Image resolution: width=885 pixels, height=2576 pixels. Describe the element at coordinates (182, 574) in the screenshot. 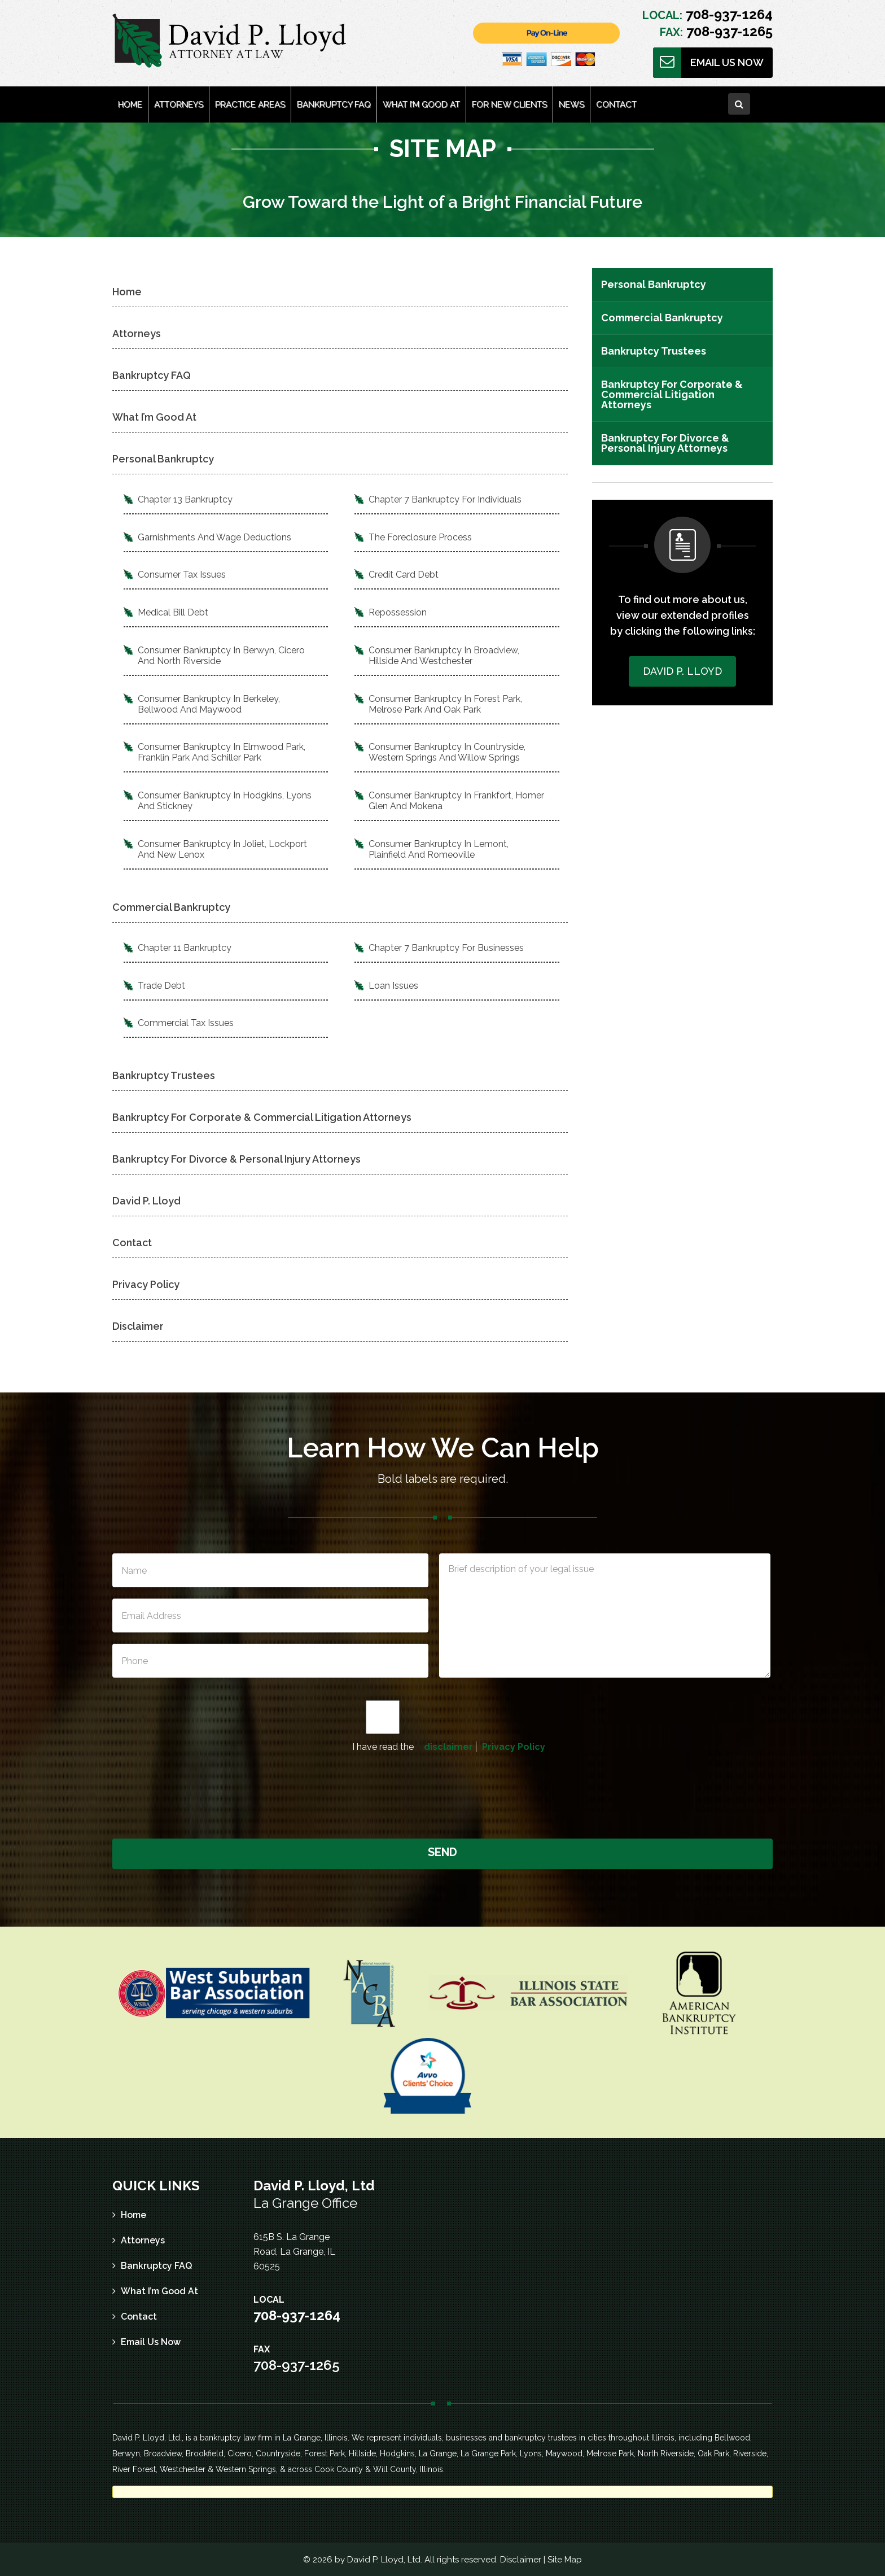

I see `Consumer Tax Issues` at that location.